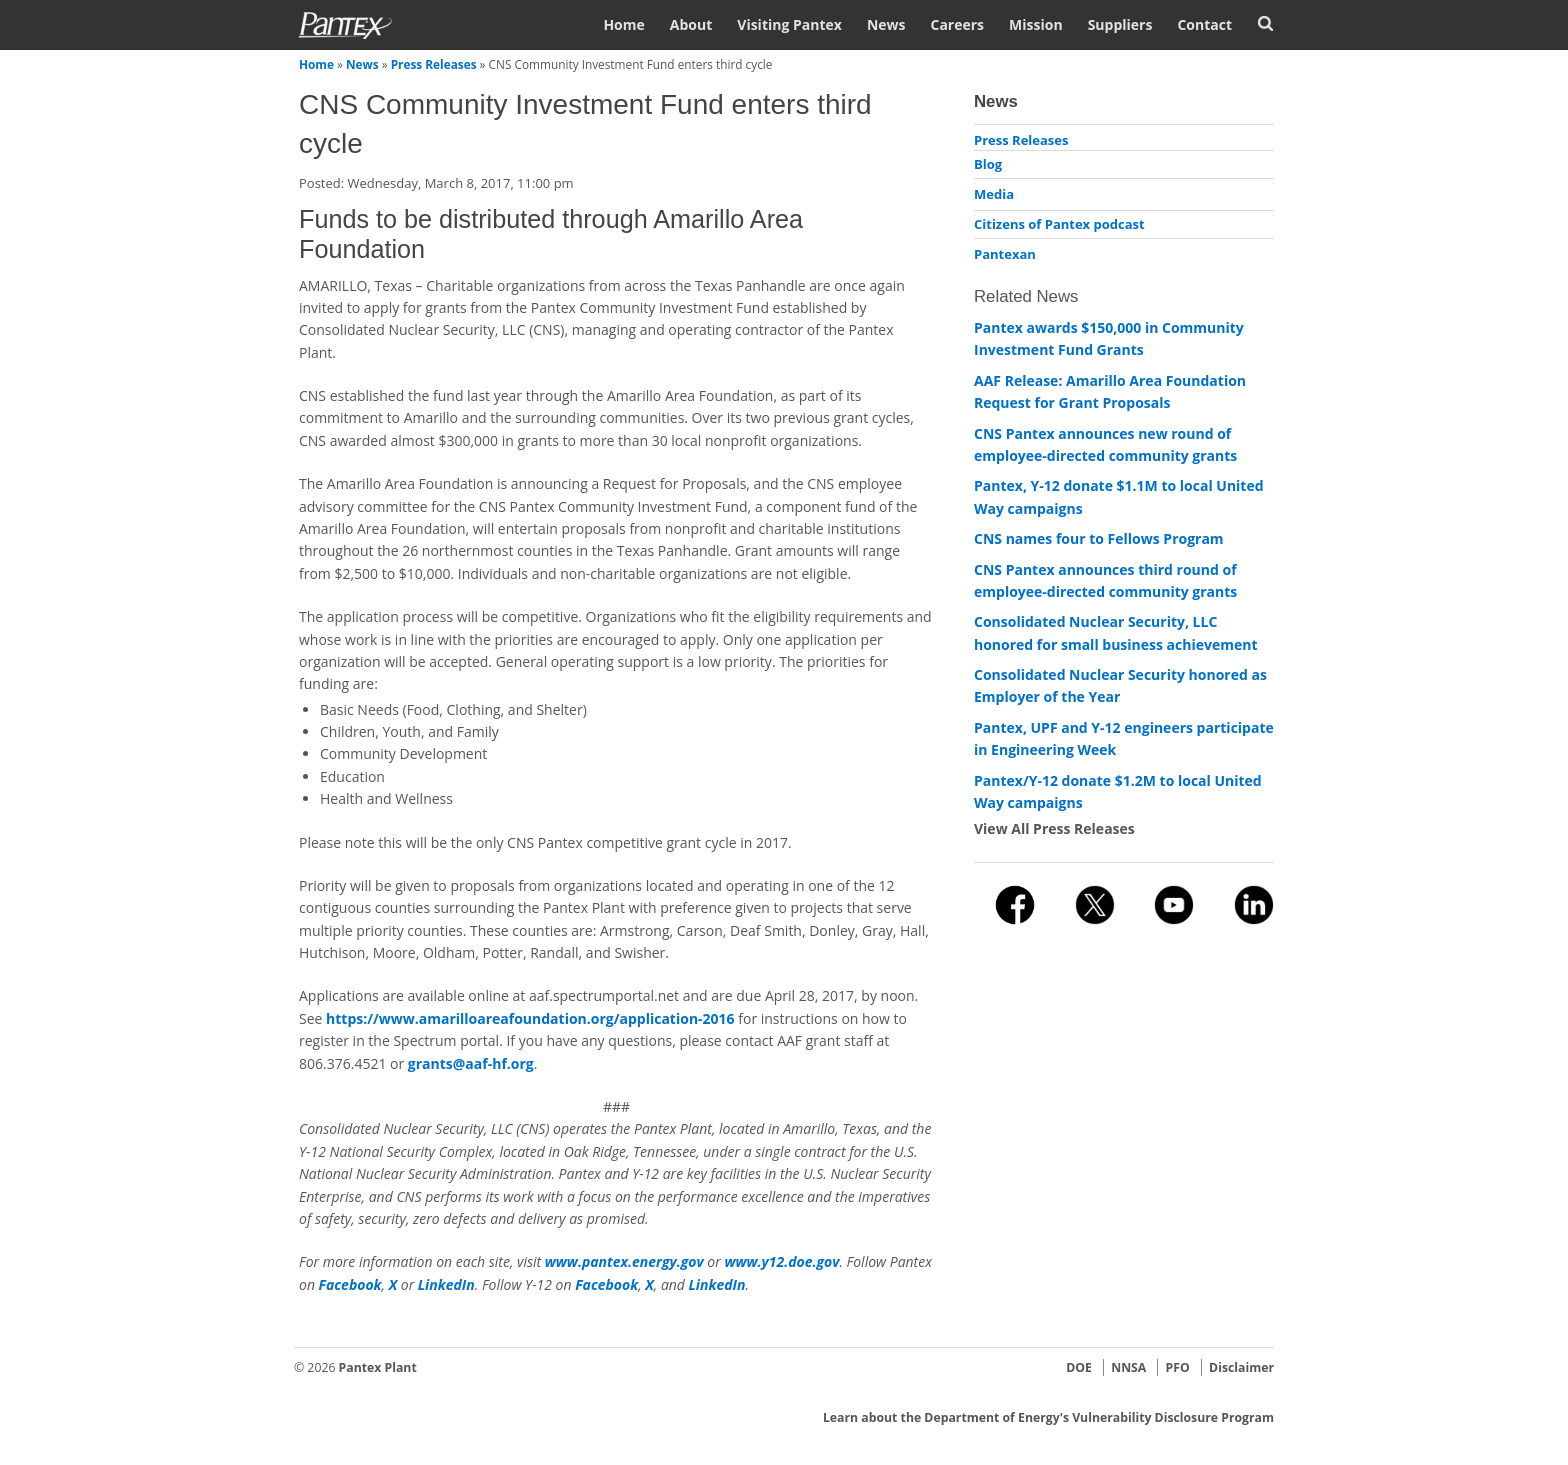 Image resolution: width=1568 pixels, height=1465 pixels. Describe the element at coordinates (378, 1367) in the screenshot. I see `Pantex Plant` at that location.